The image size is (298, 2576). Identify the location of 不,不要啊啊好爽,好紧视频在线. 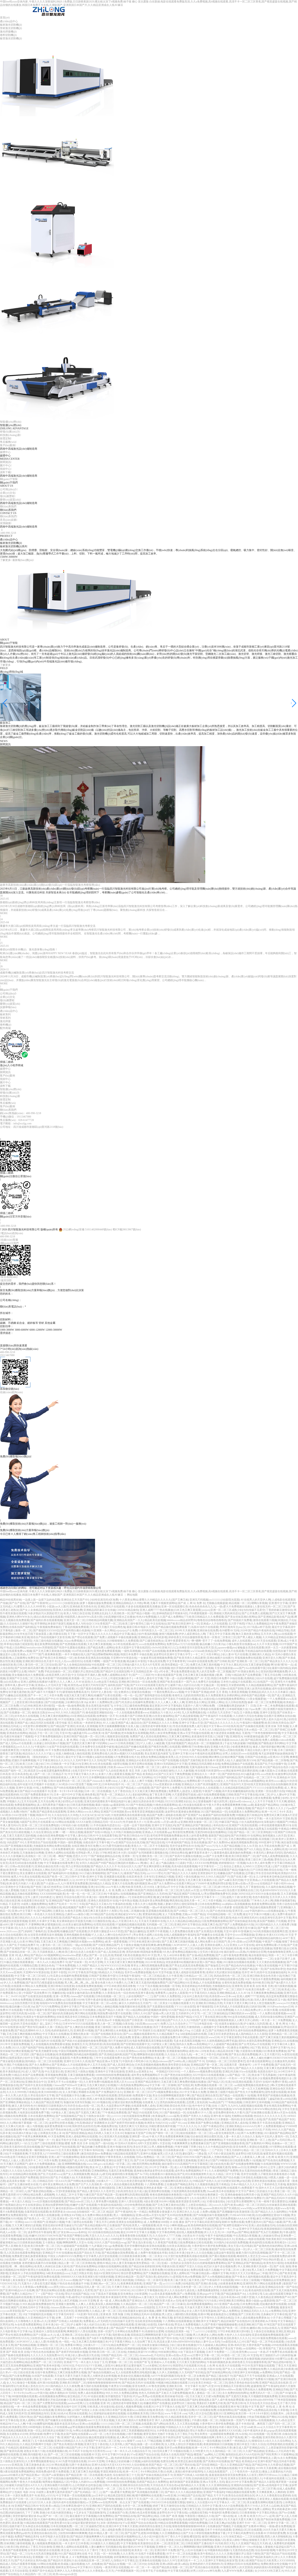
(43, 1924).